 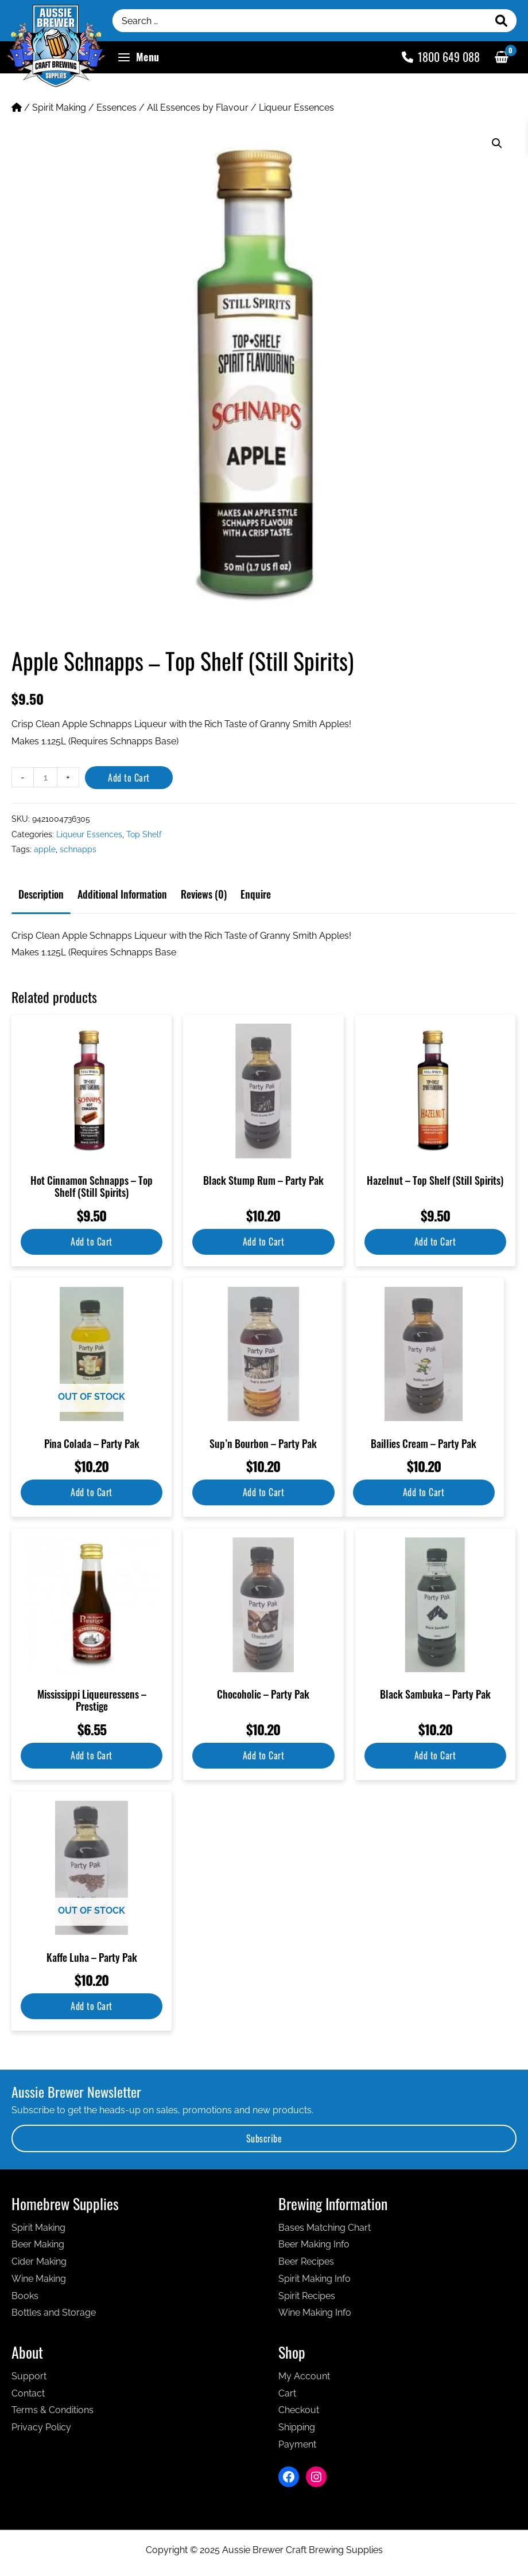 I want to click on Terms & Conditions, so click(x=52, y=2410).